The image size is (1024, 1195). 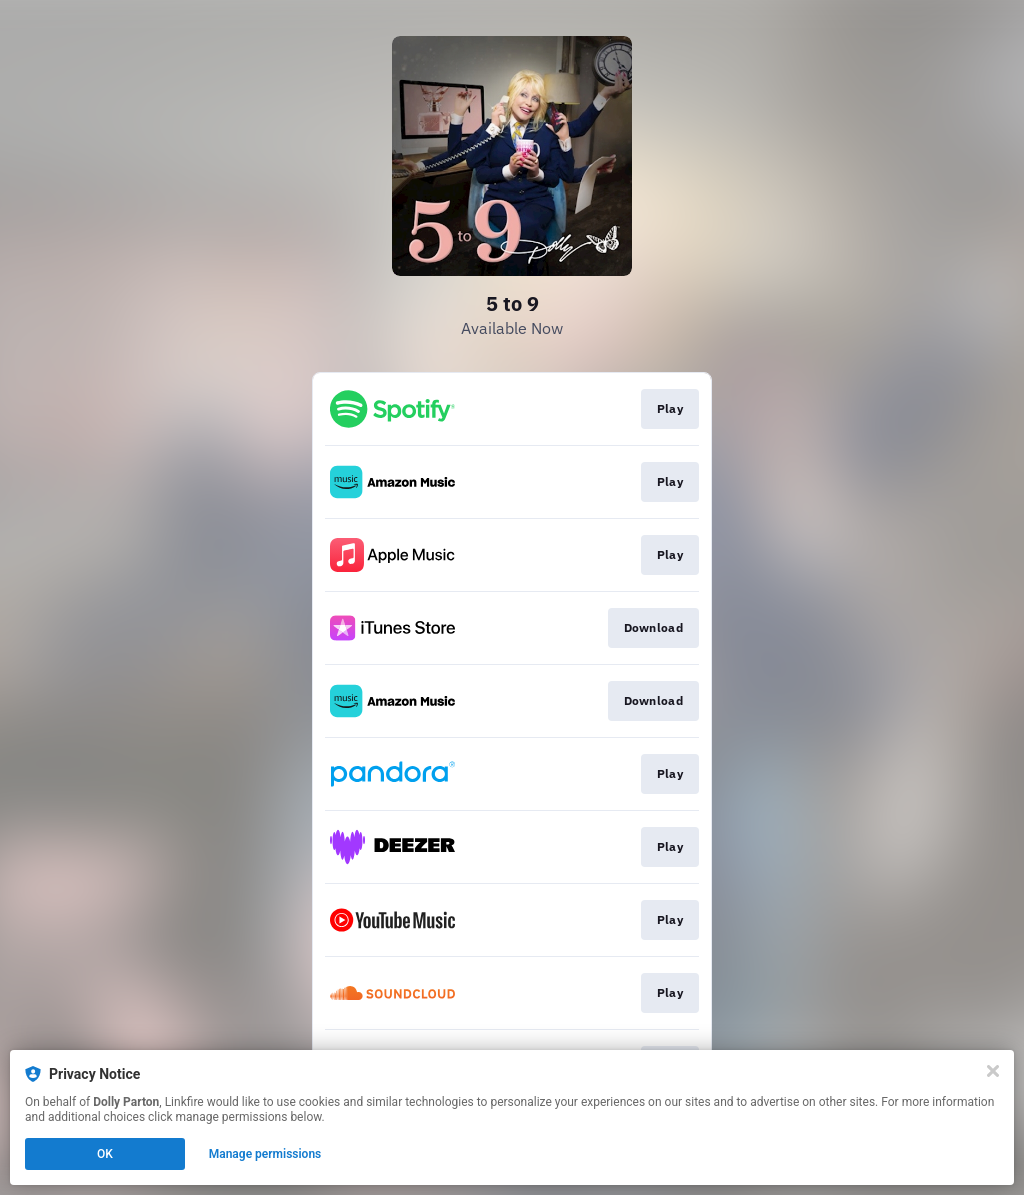 What do you see at coordinates (993, 1071) in the screenshot?
I see `[Close]` at bounding box center [993, 1071].